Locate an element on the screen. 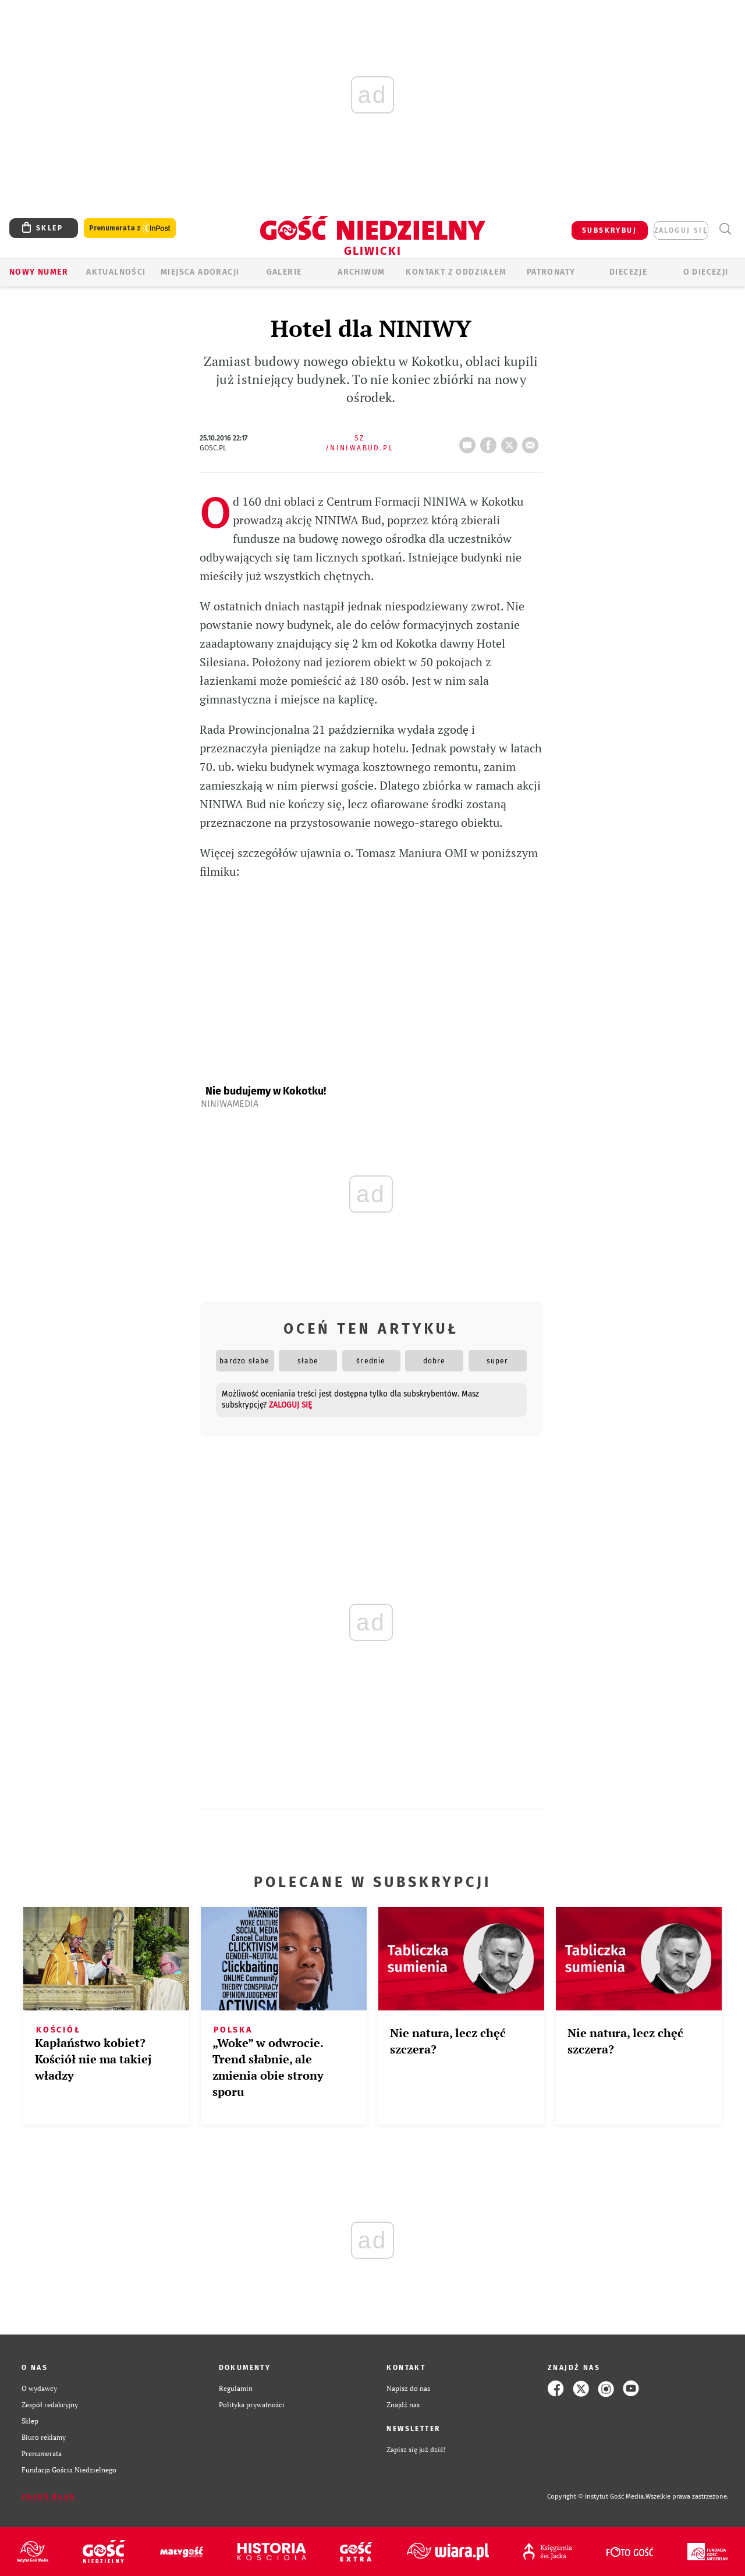 The image size is (745, 2576). Miejsca adoracji is located at coordinates (200, 272).